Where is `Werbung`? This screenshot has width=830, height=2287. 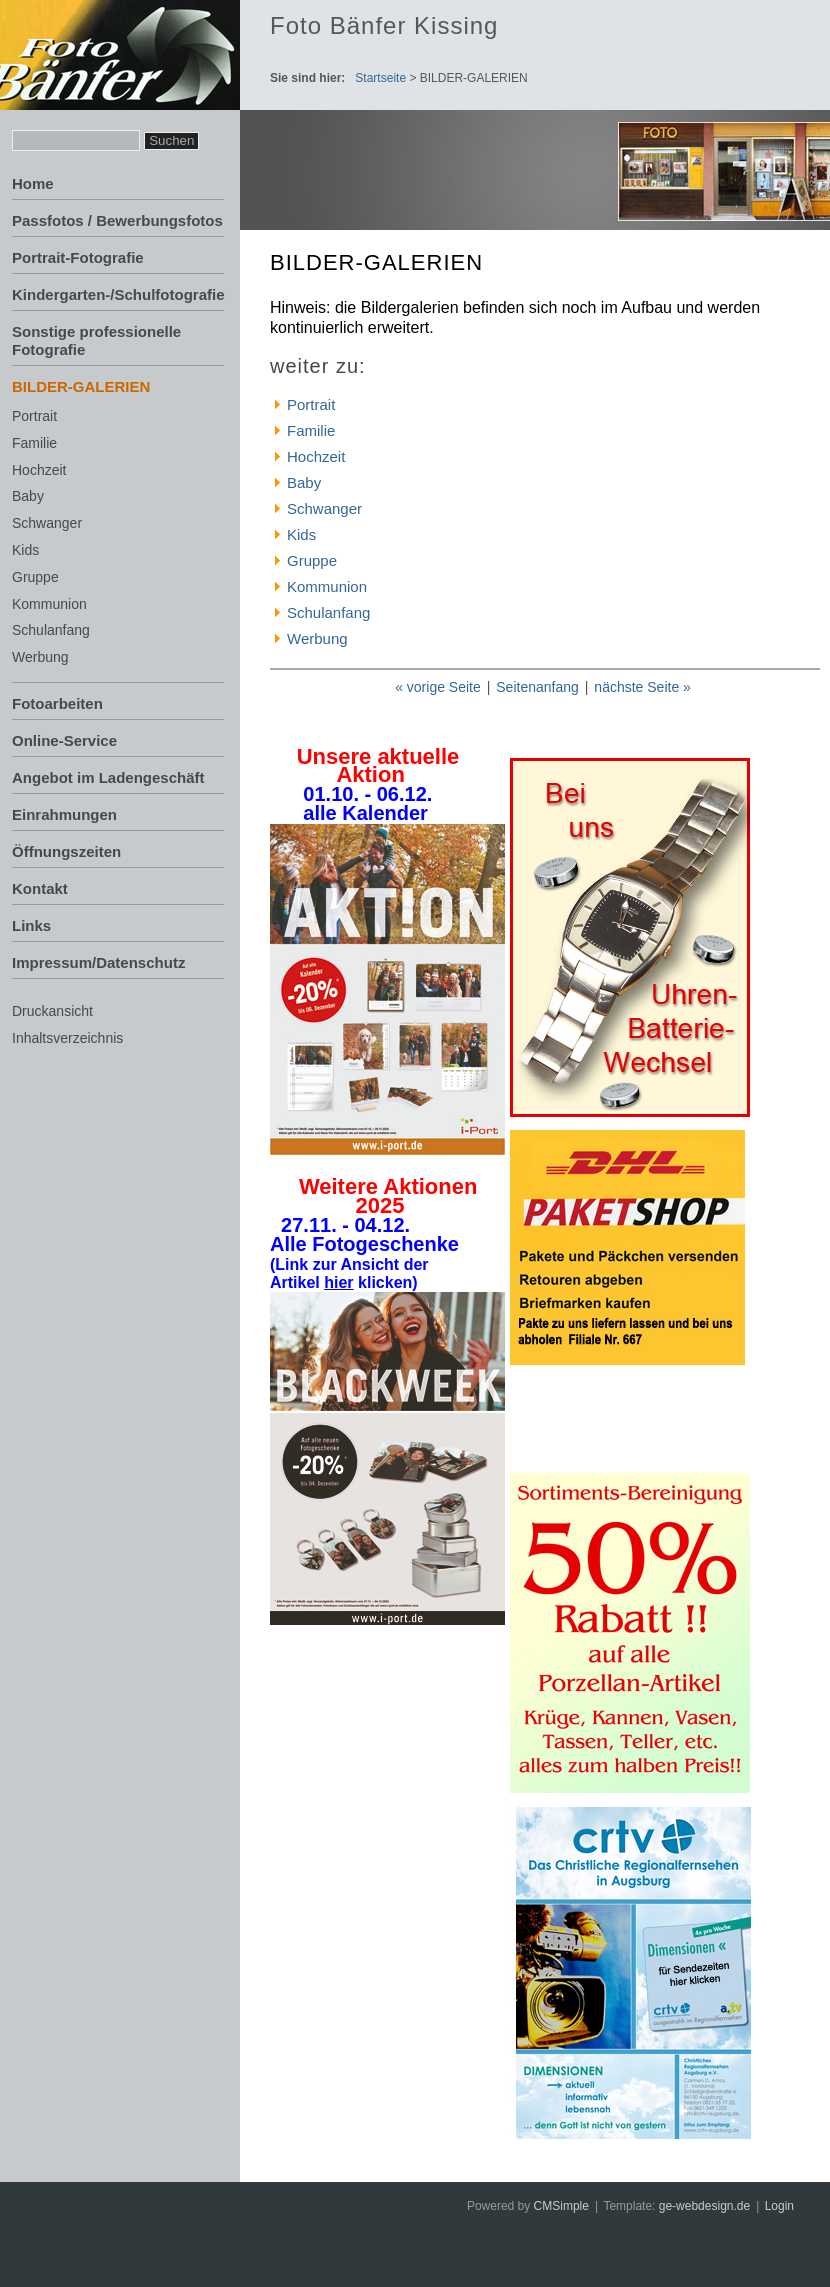
Werbung is located at coordinates (40, 657).